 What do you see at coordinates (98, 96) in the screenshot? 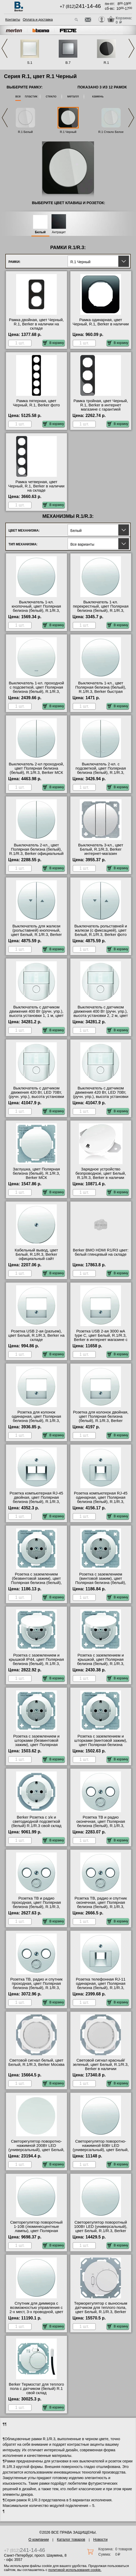
I see `камень` at bounding box center [98, 96].